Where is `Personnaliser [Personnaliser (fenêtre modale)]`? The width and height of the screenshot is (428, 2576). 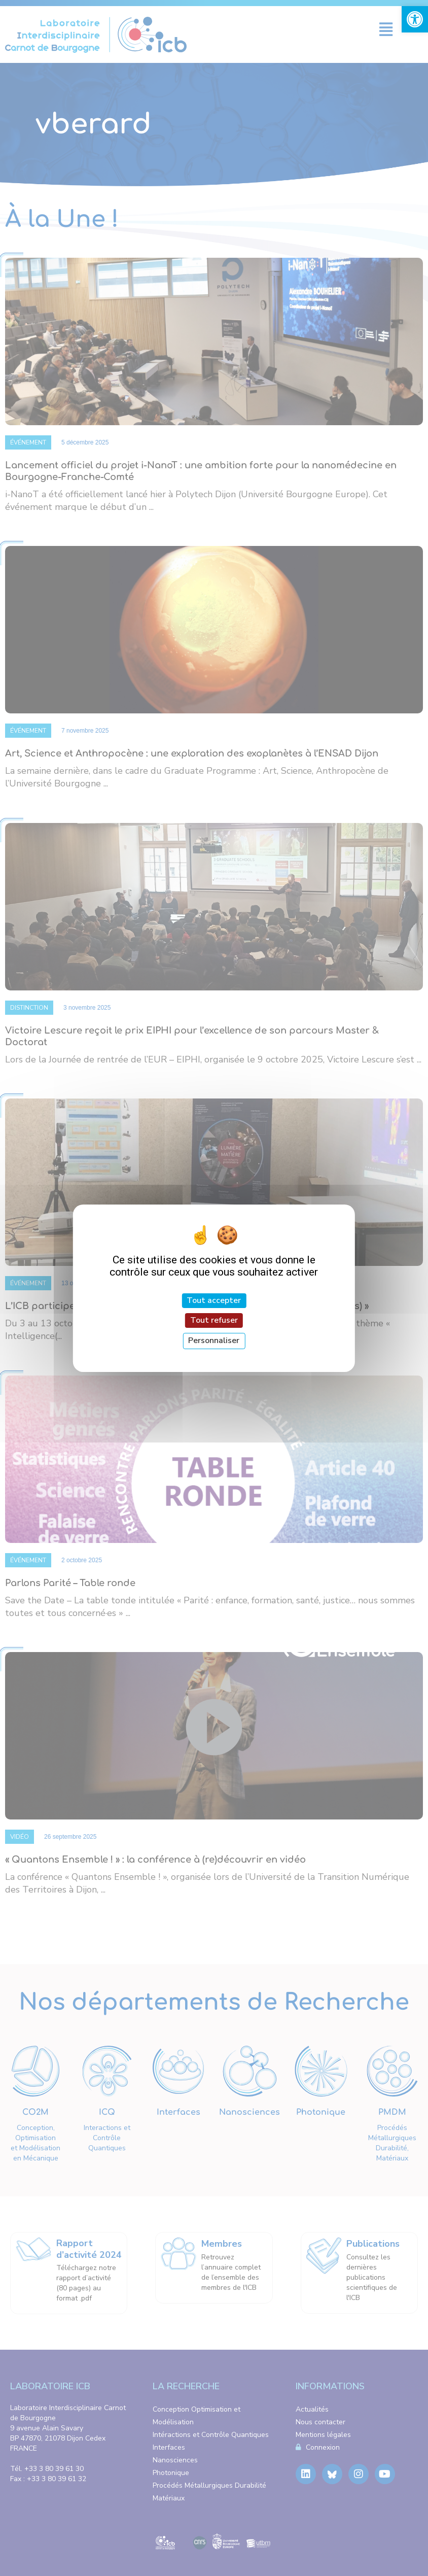
Personnaliser [Personnaliser (fenêtre modale)] is located at coordinates (213, 1340).